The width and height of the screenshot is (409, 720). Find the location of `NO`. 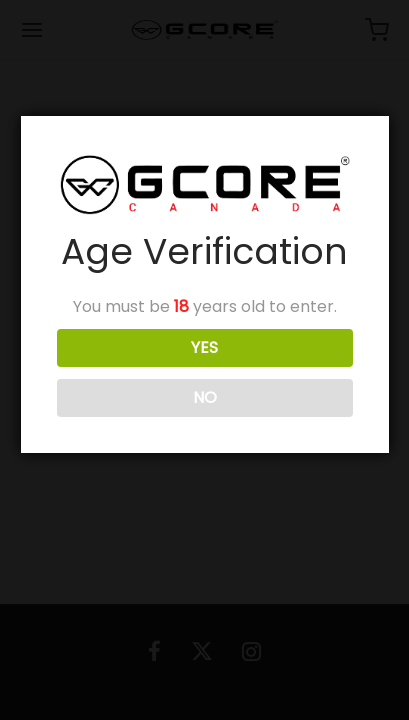

NO is located at coordinates (204, 397).